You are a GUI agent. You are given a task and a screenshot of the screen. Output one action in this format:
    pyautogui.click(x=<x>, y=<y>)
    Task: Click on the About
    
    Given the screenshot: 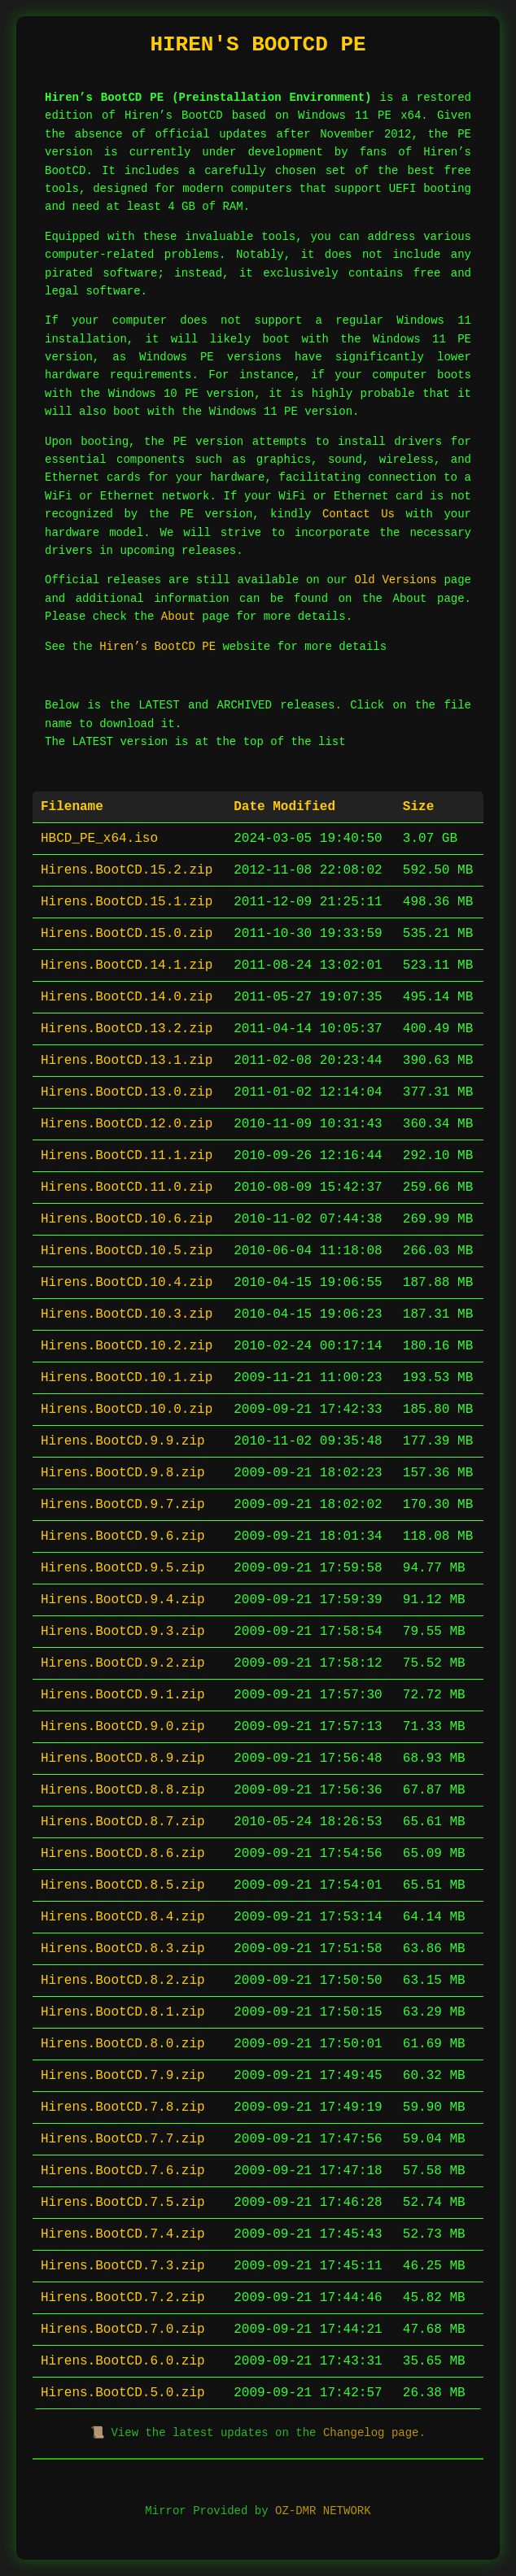 What is the action you would take?
    pyautogui.click(x=178, y=616)
    